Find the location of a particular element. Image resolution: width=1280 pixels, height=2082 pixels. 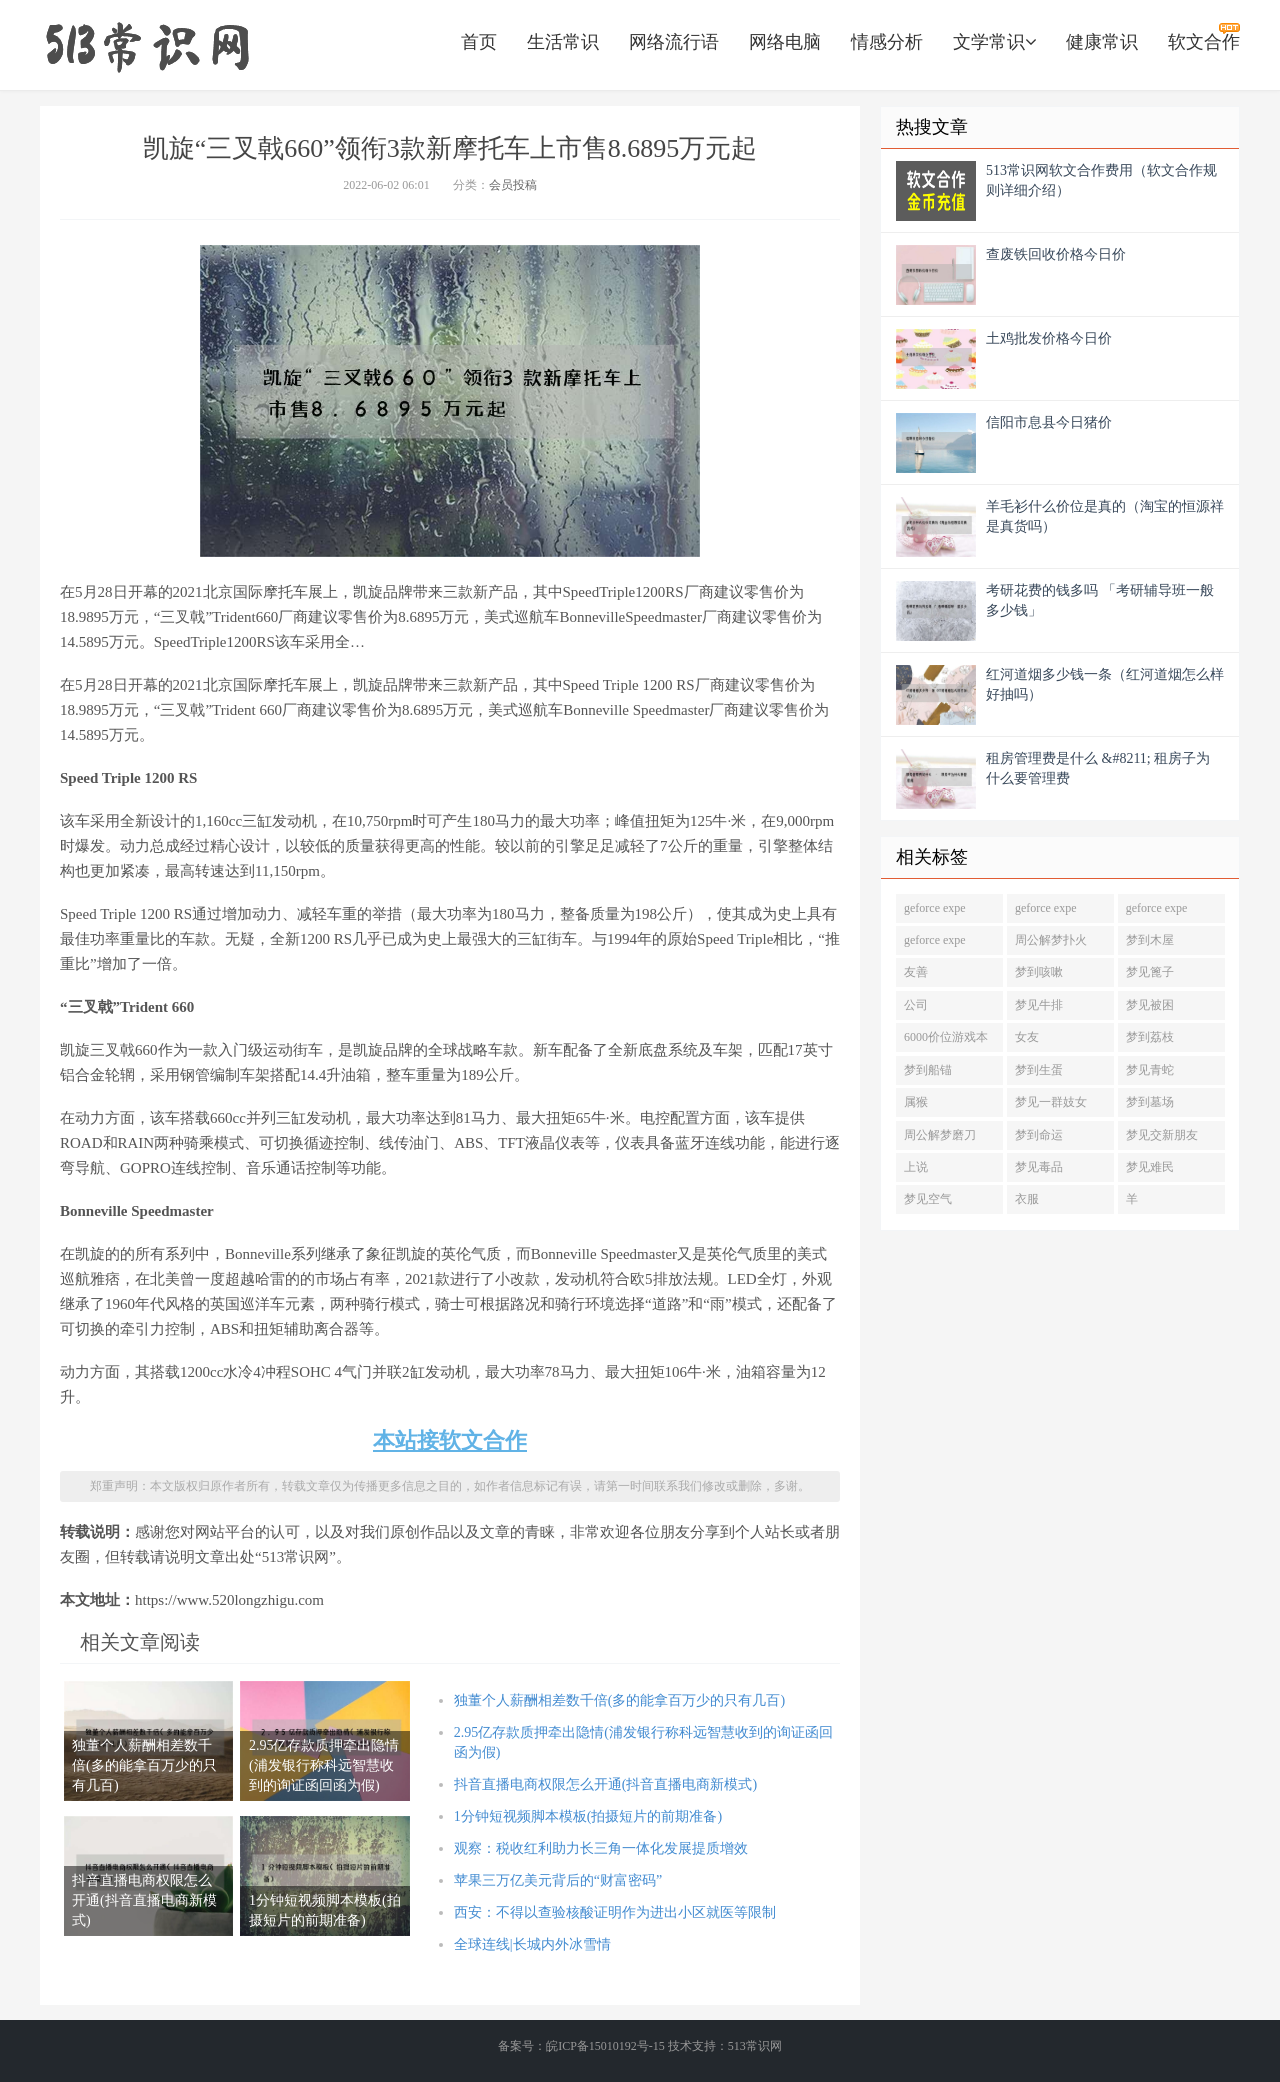

属猴 is located at coordinates (916, 1102).